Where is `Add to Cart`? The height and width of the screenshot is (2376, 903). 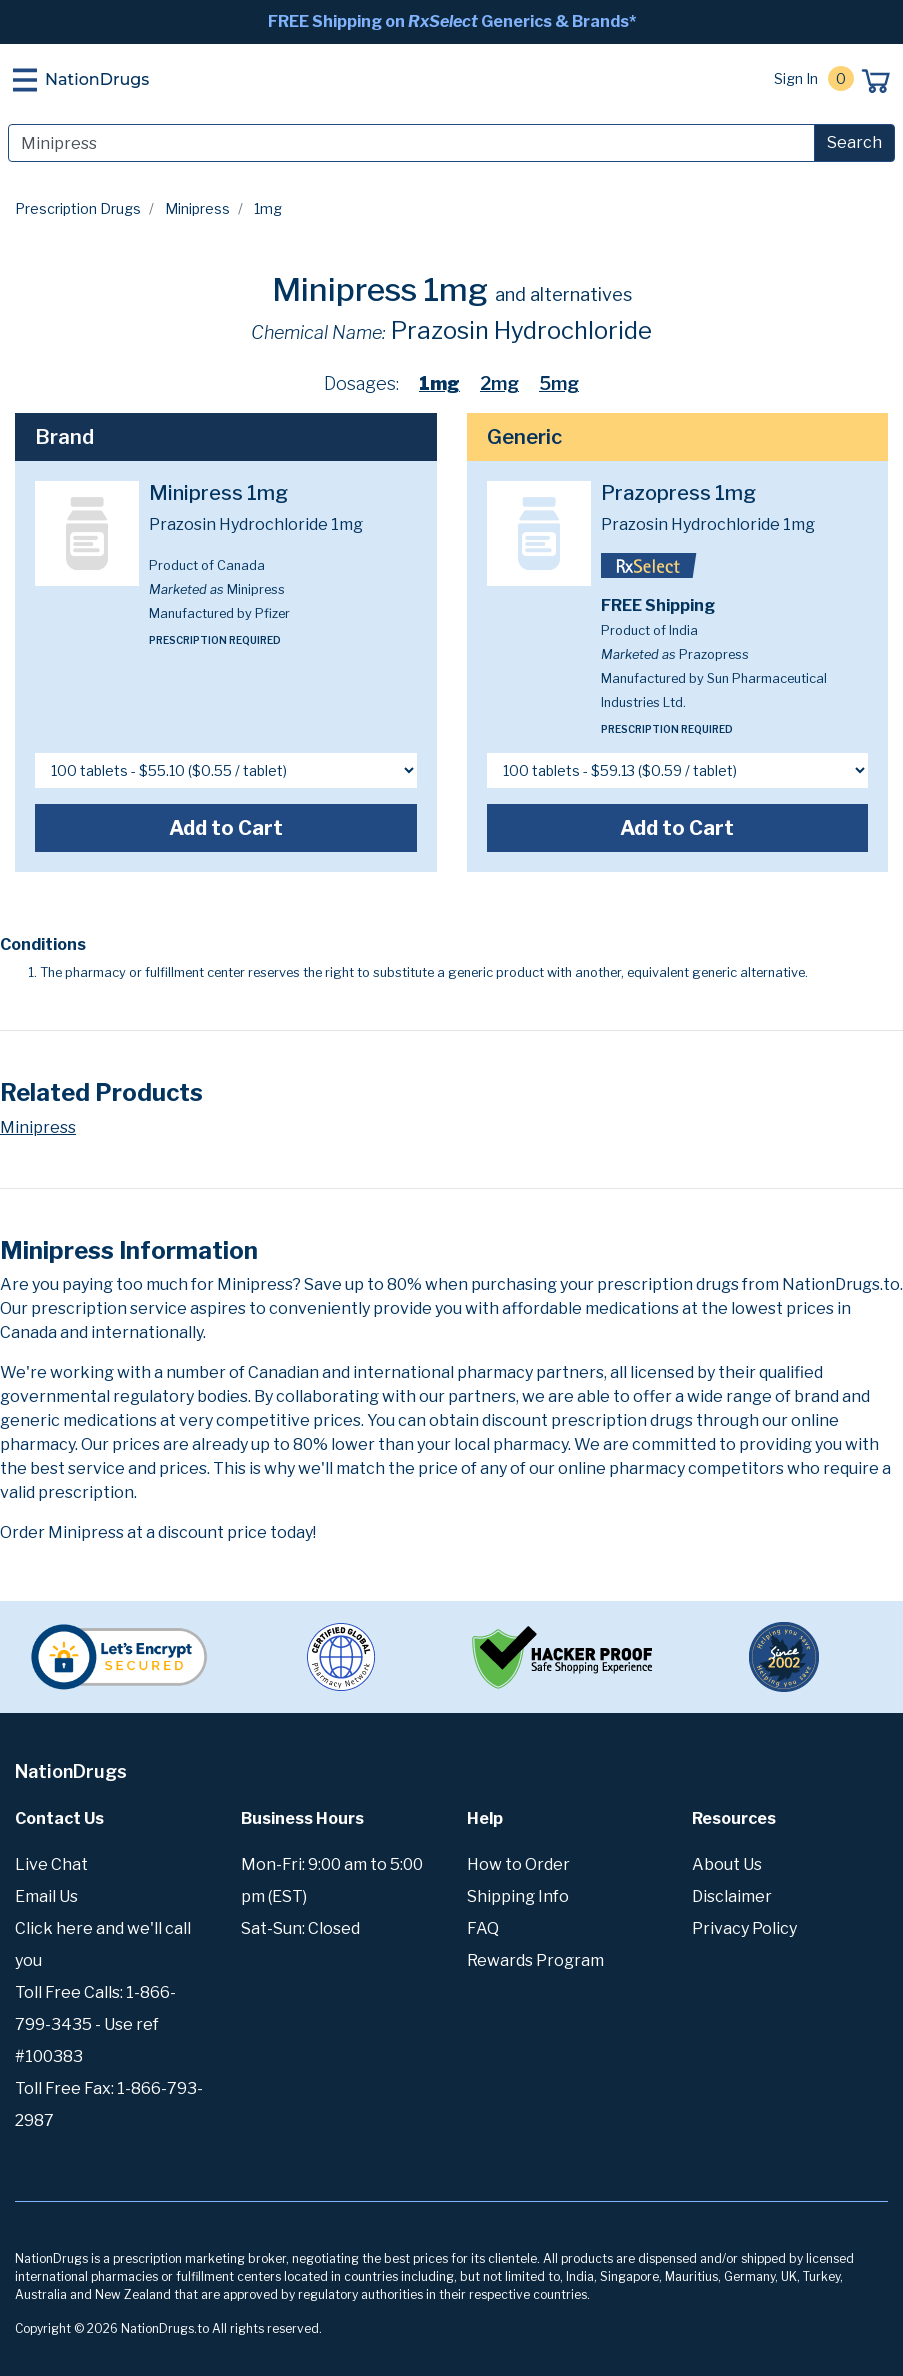
Add to Cart is located at coordinates (226, 828).